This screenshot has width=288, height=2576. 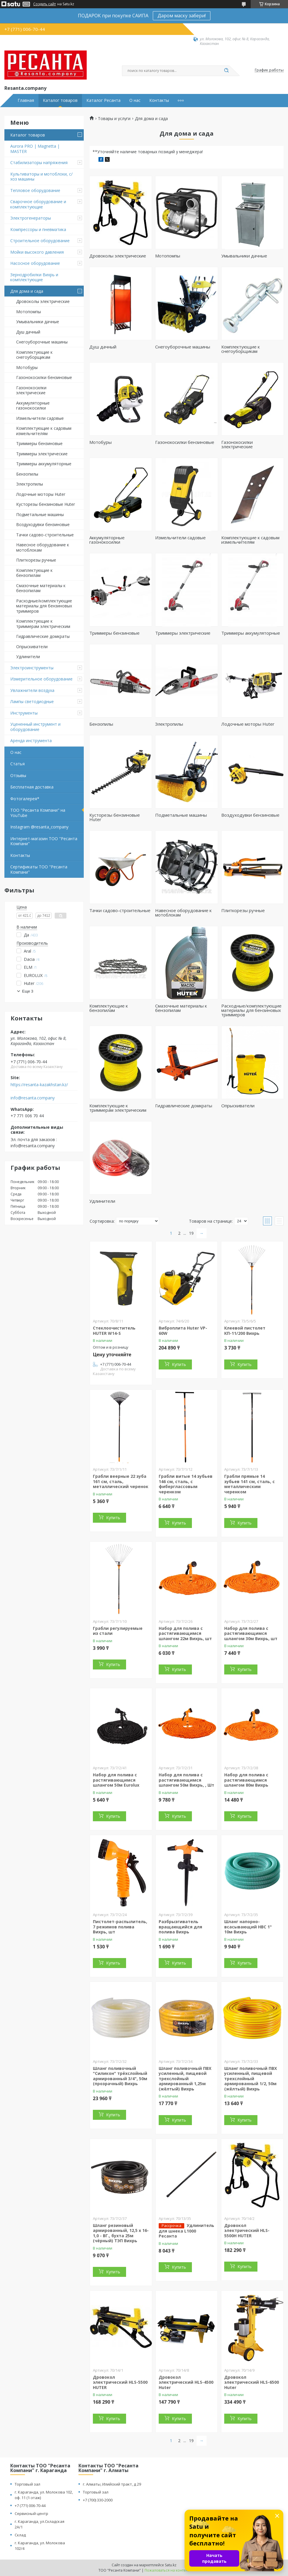 I want to click on Душ дачный, so click(x=28, y=332).